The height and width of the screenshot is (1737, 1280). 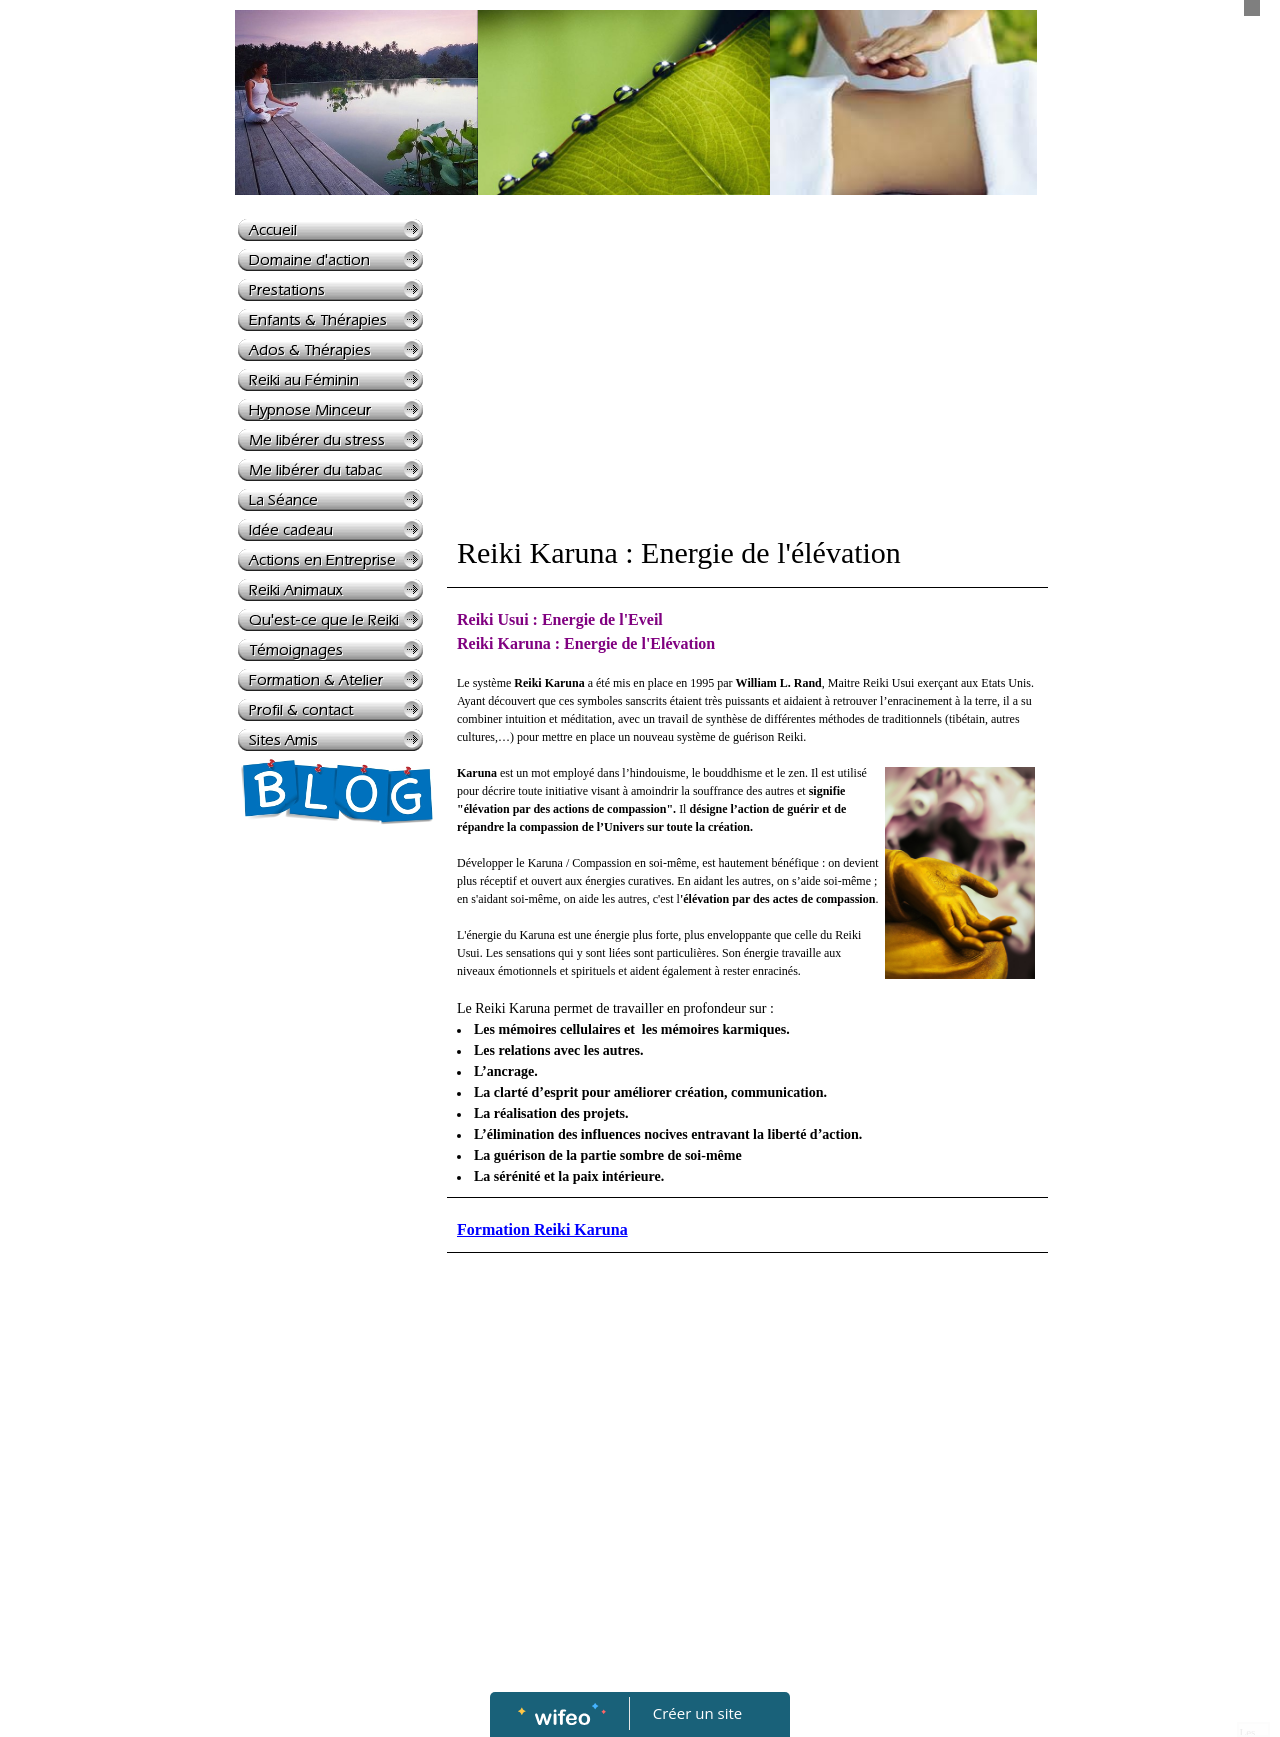 What do you see at coordinates (317, 1241) in the screenshot?
I see `[Advertisement]` at bounding box center [317, 1241].